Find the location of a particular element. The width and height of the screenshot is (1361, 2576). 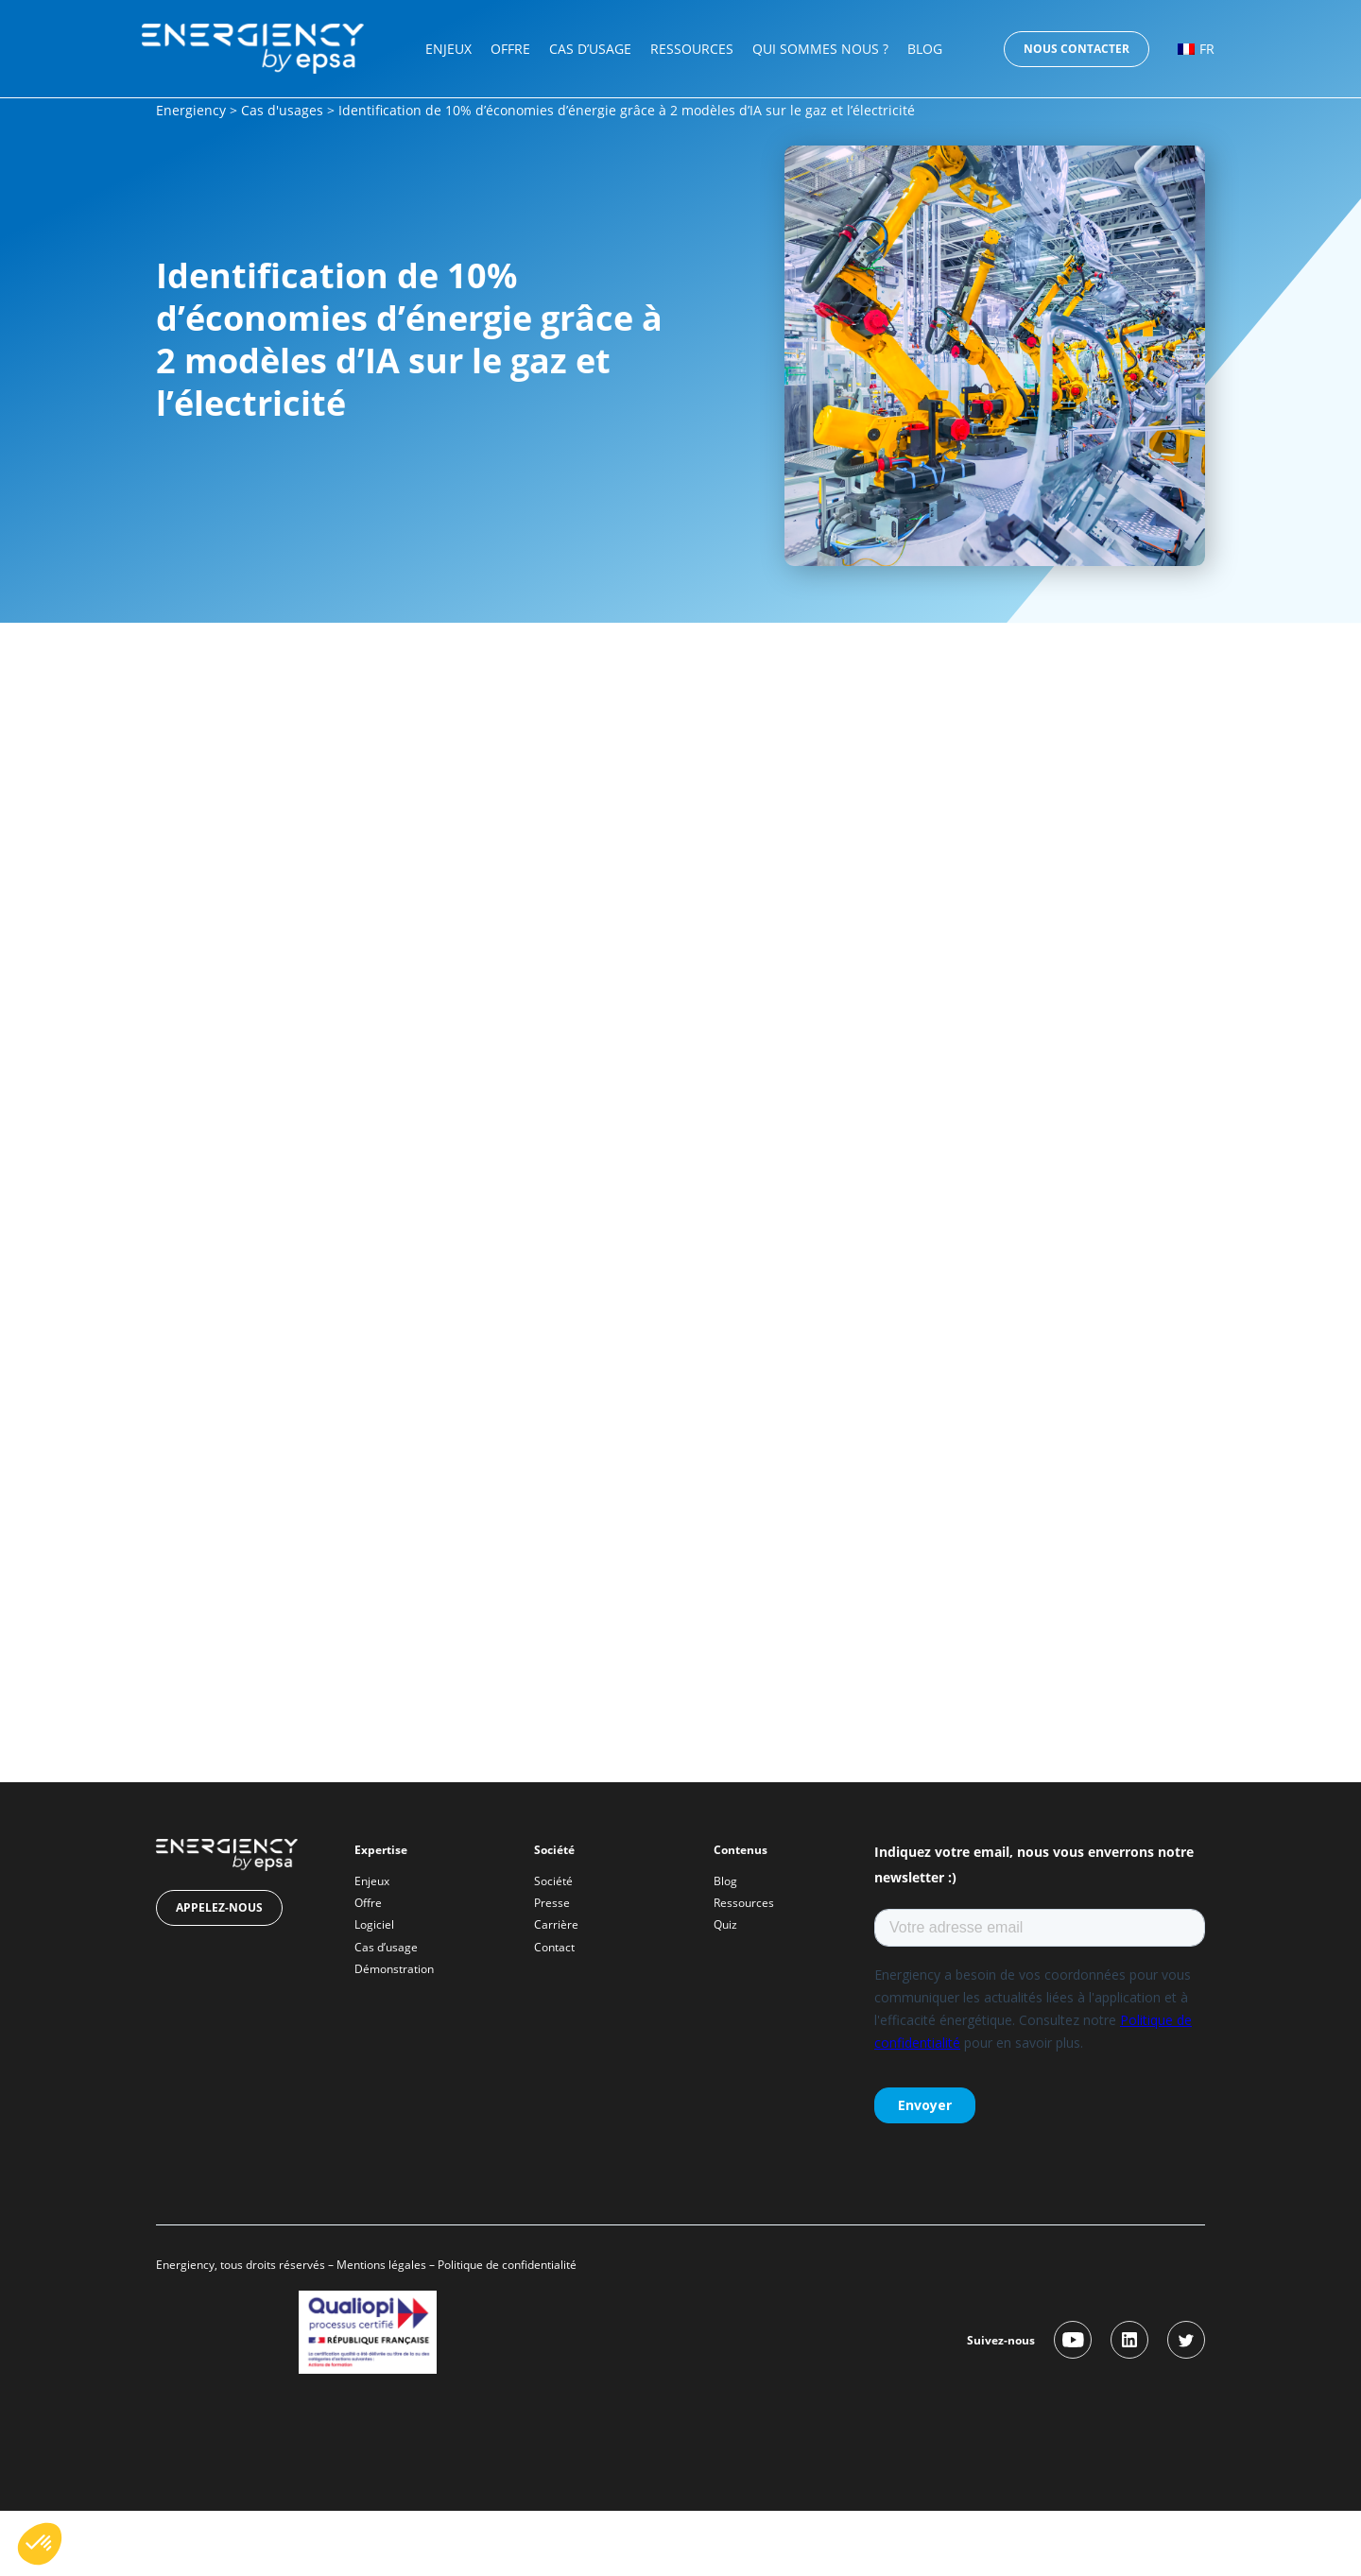

Démonstration is located at coordinates (394, 1969).